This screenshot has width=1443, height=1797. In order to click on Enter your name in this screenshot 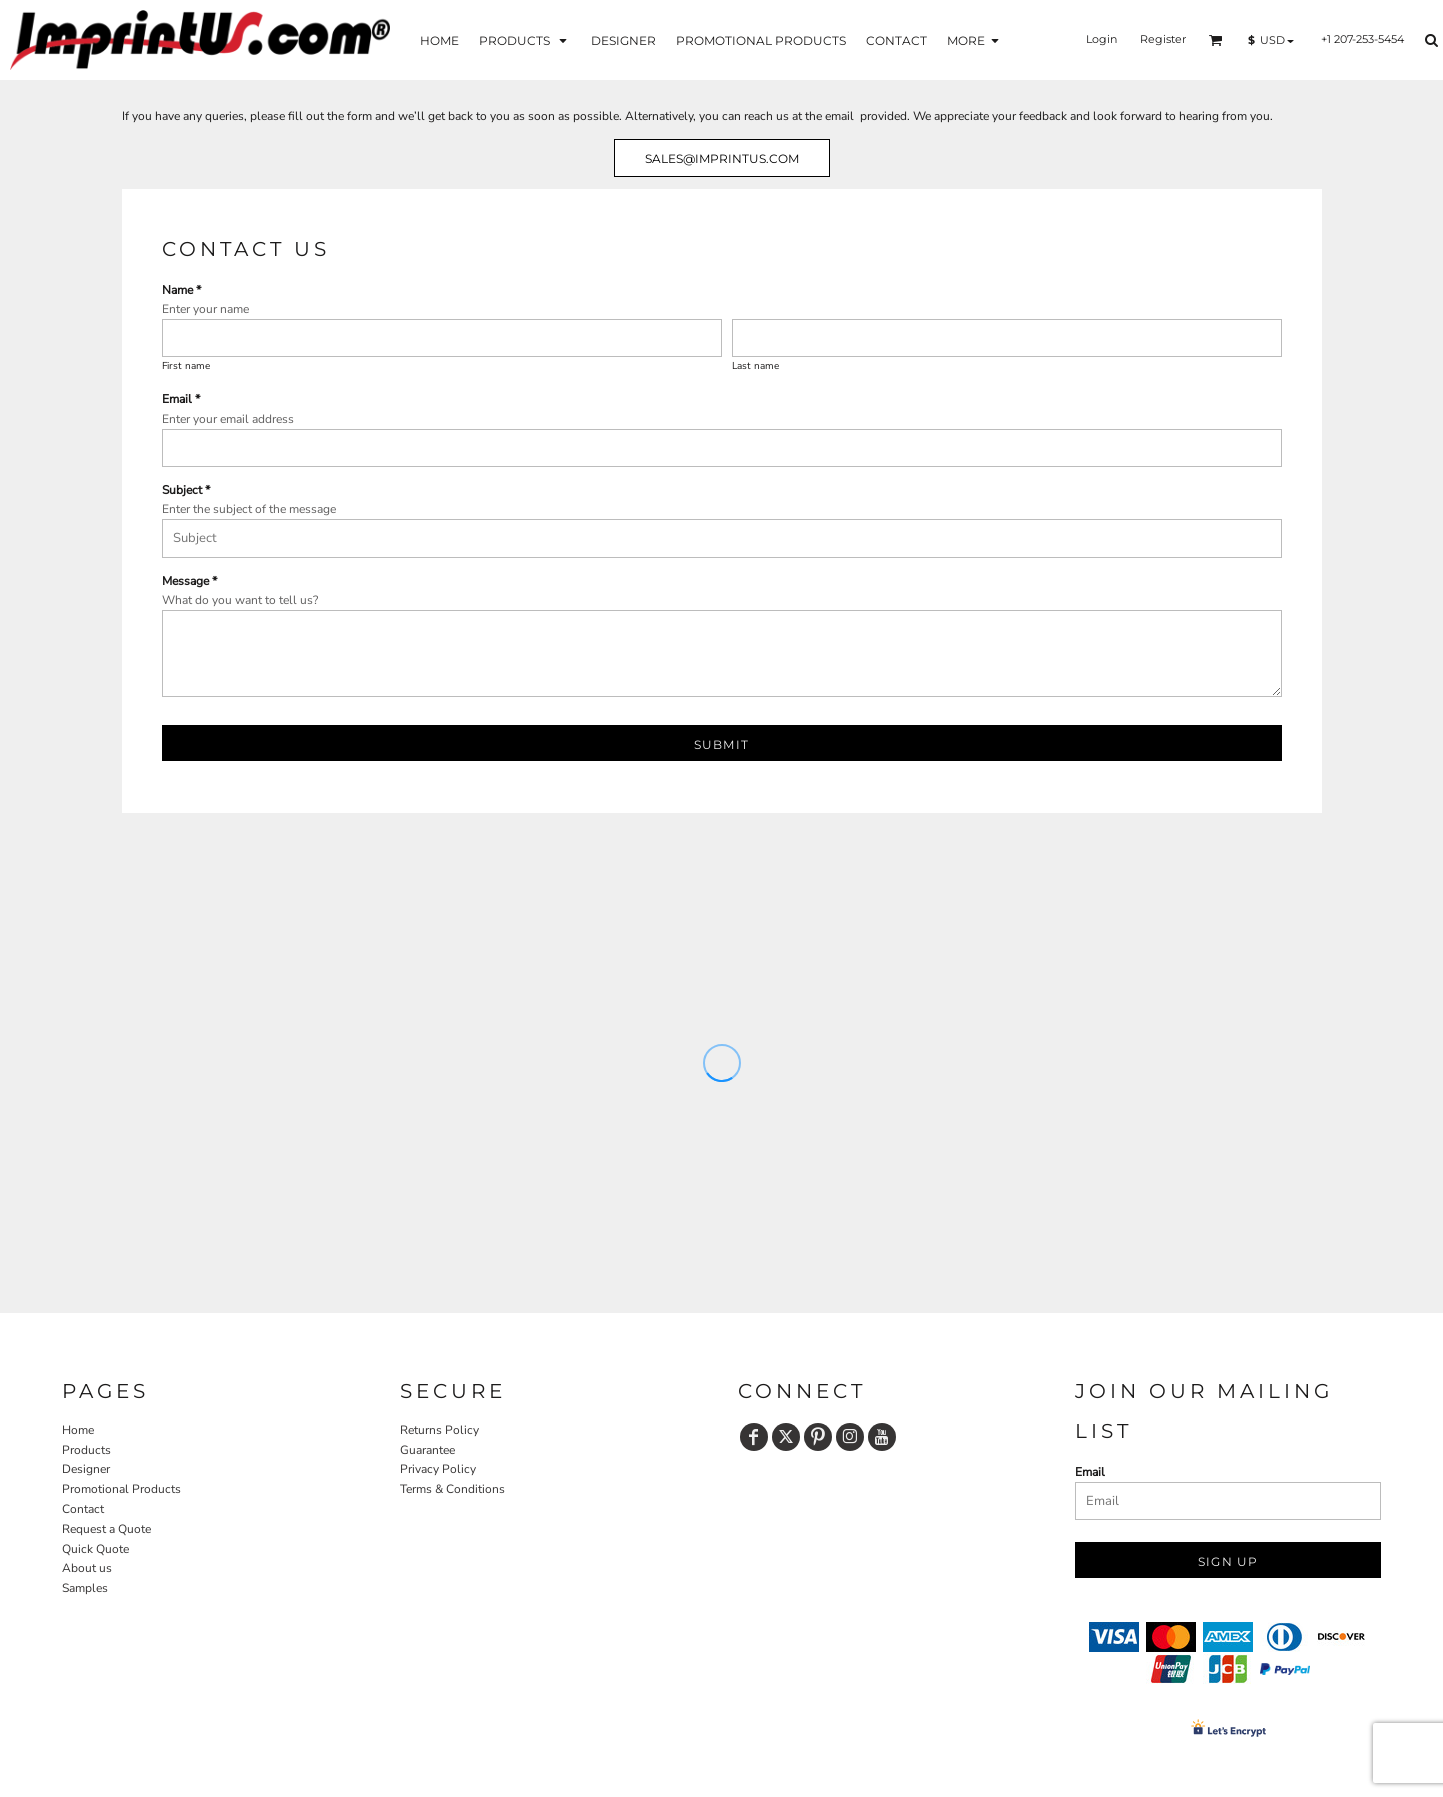, I will do `click(205, 309)`.